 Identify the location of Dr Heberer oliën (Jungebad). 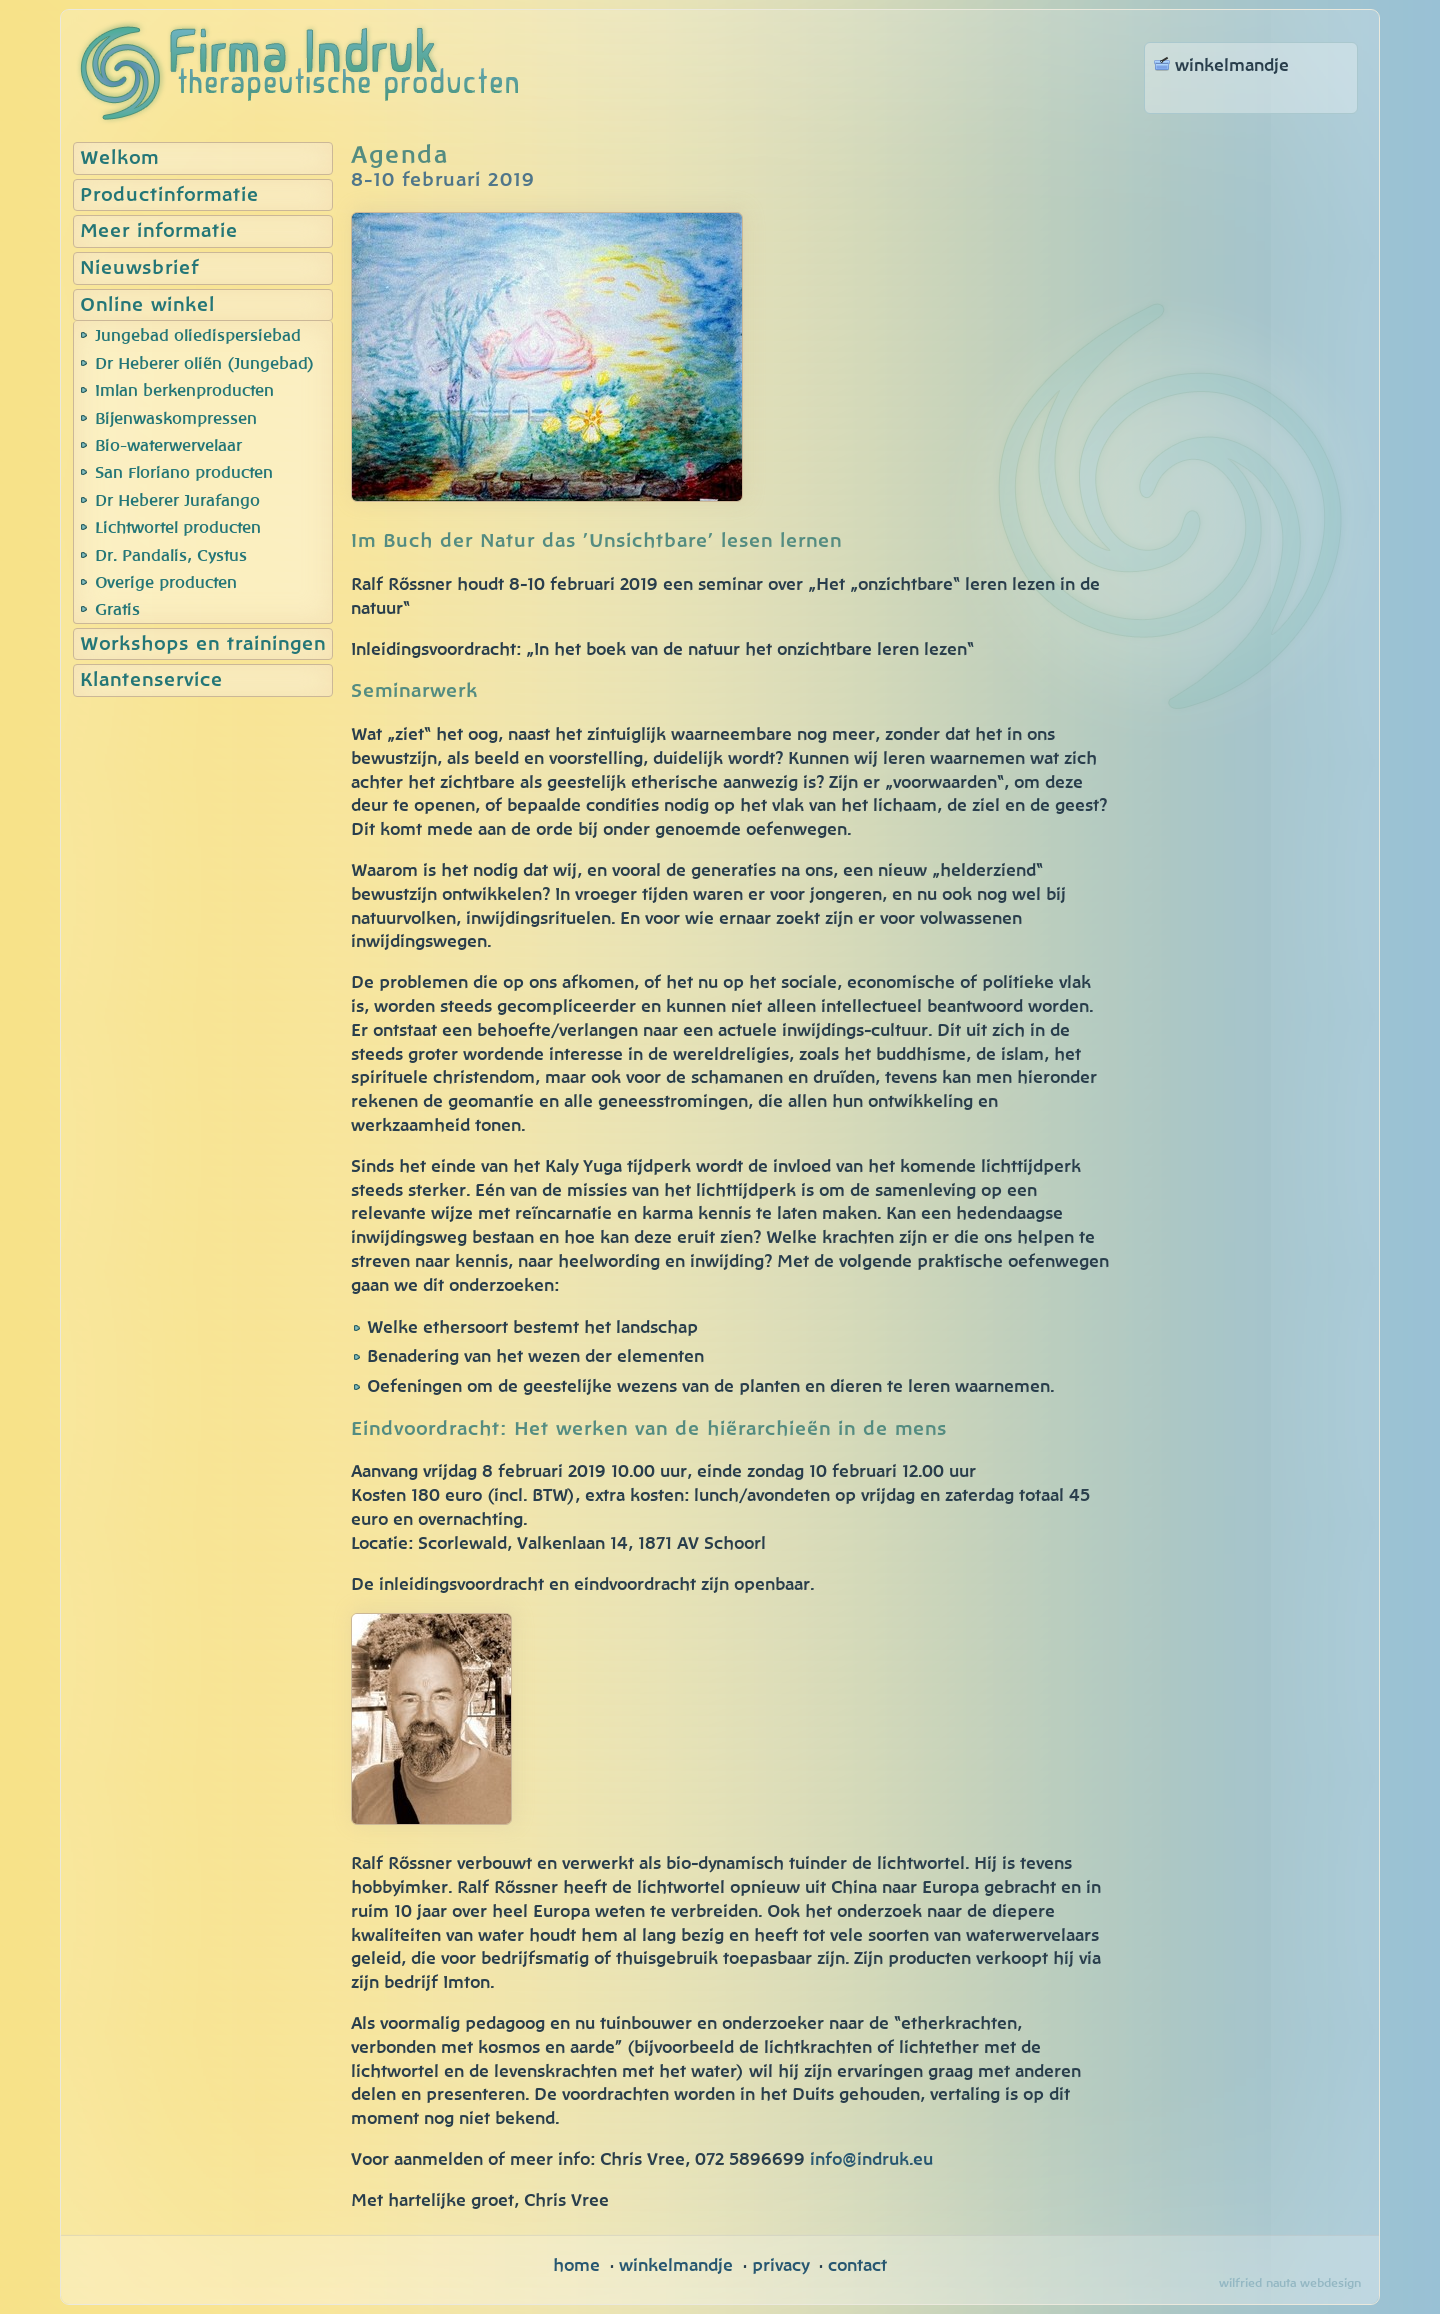
(205, 364).